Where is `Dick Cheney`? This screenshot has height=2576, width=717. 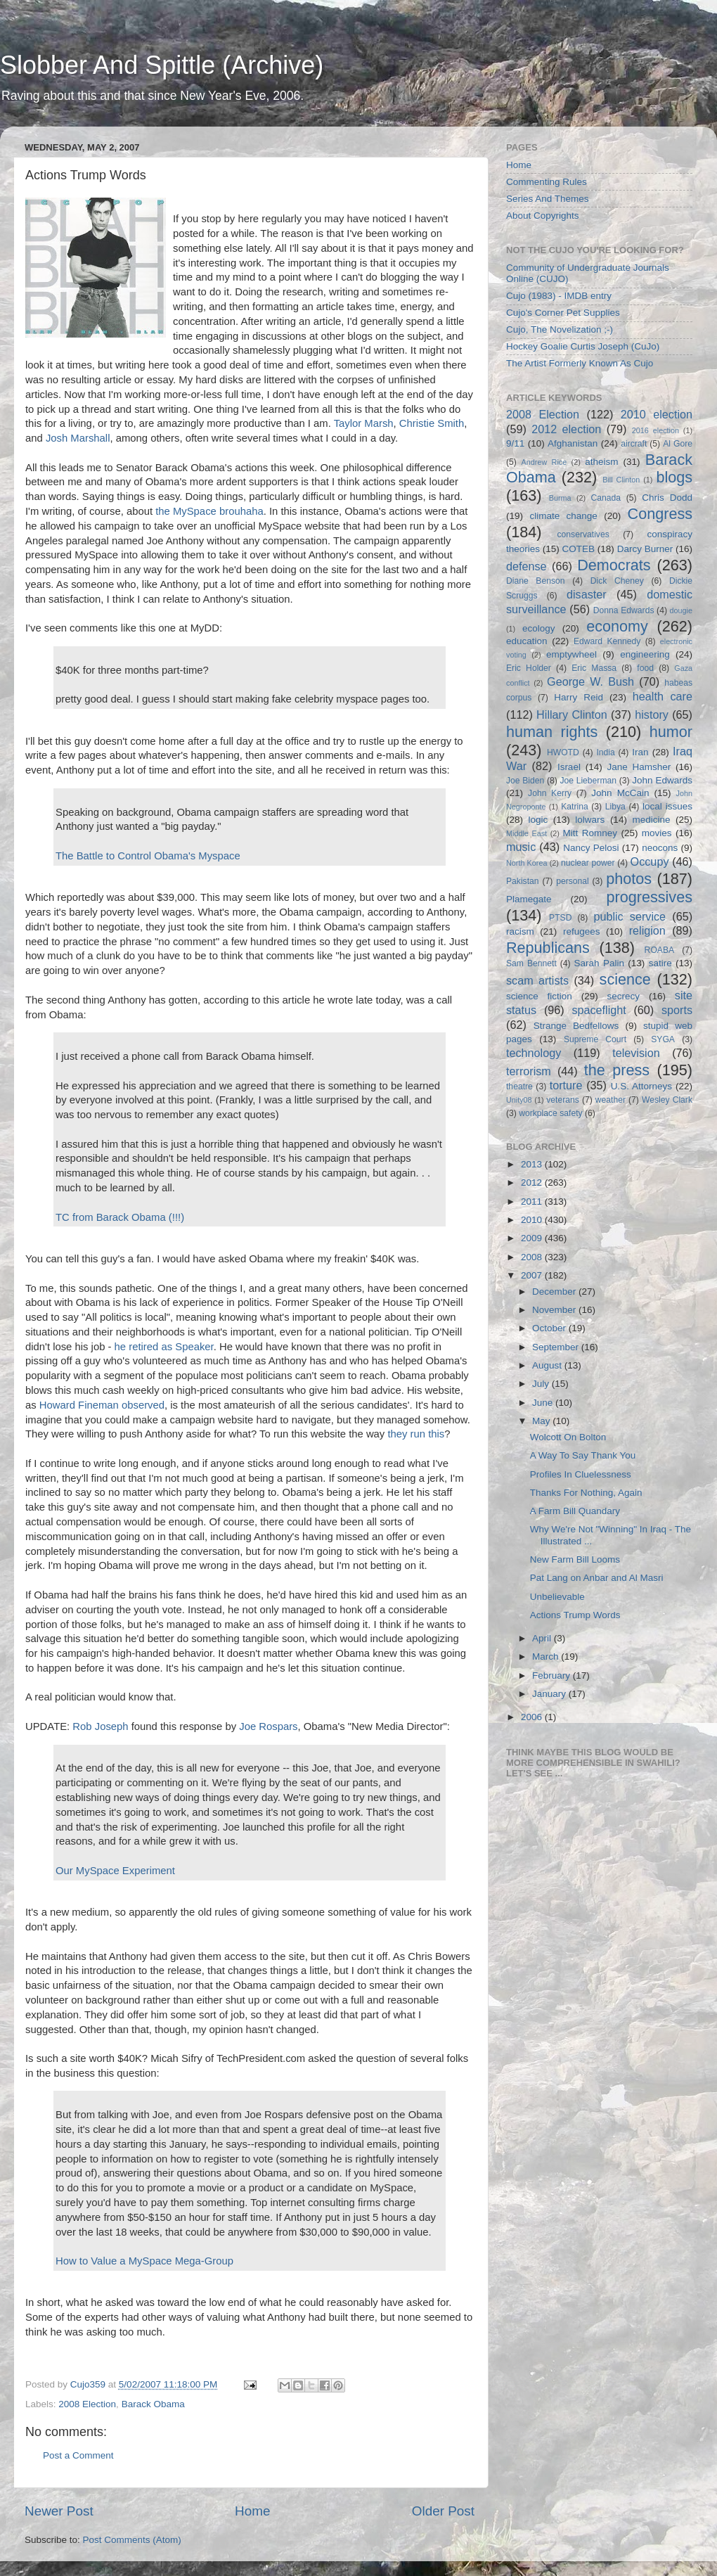 Dick Cheney is located at coordinates (617, 581).